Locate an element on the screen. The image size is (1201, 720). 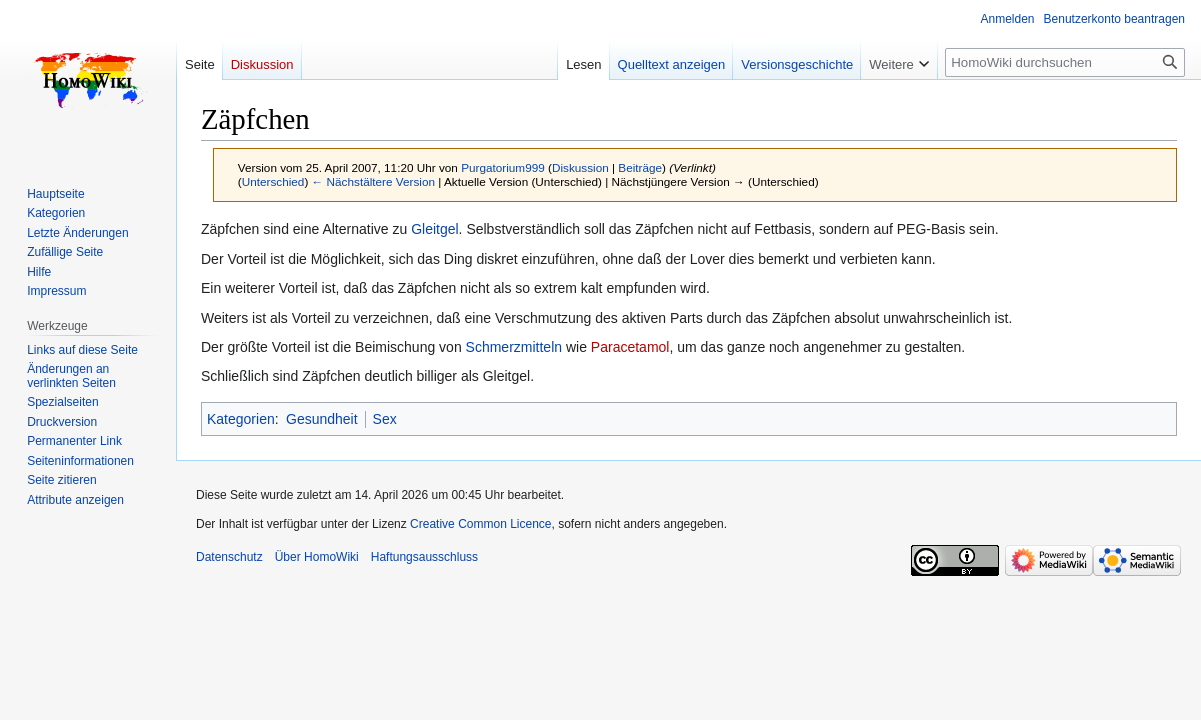
[HomoWiki durchsuchen] is located at coordinates (1065, 62).